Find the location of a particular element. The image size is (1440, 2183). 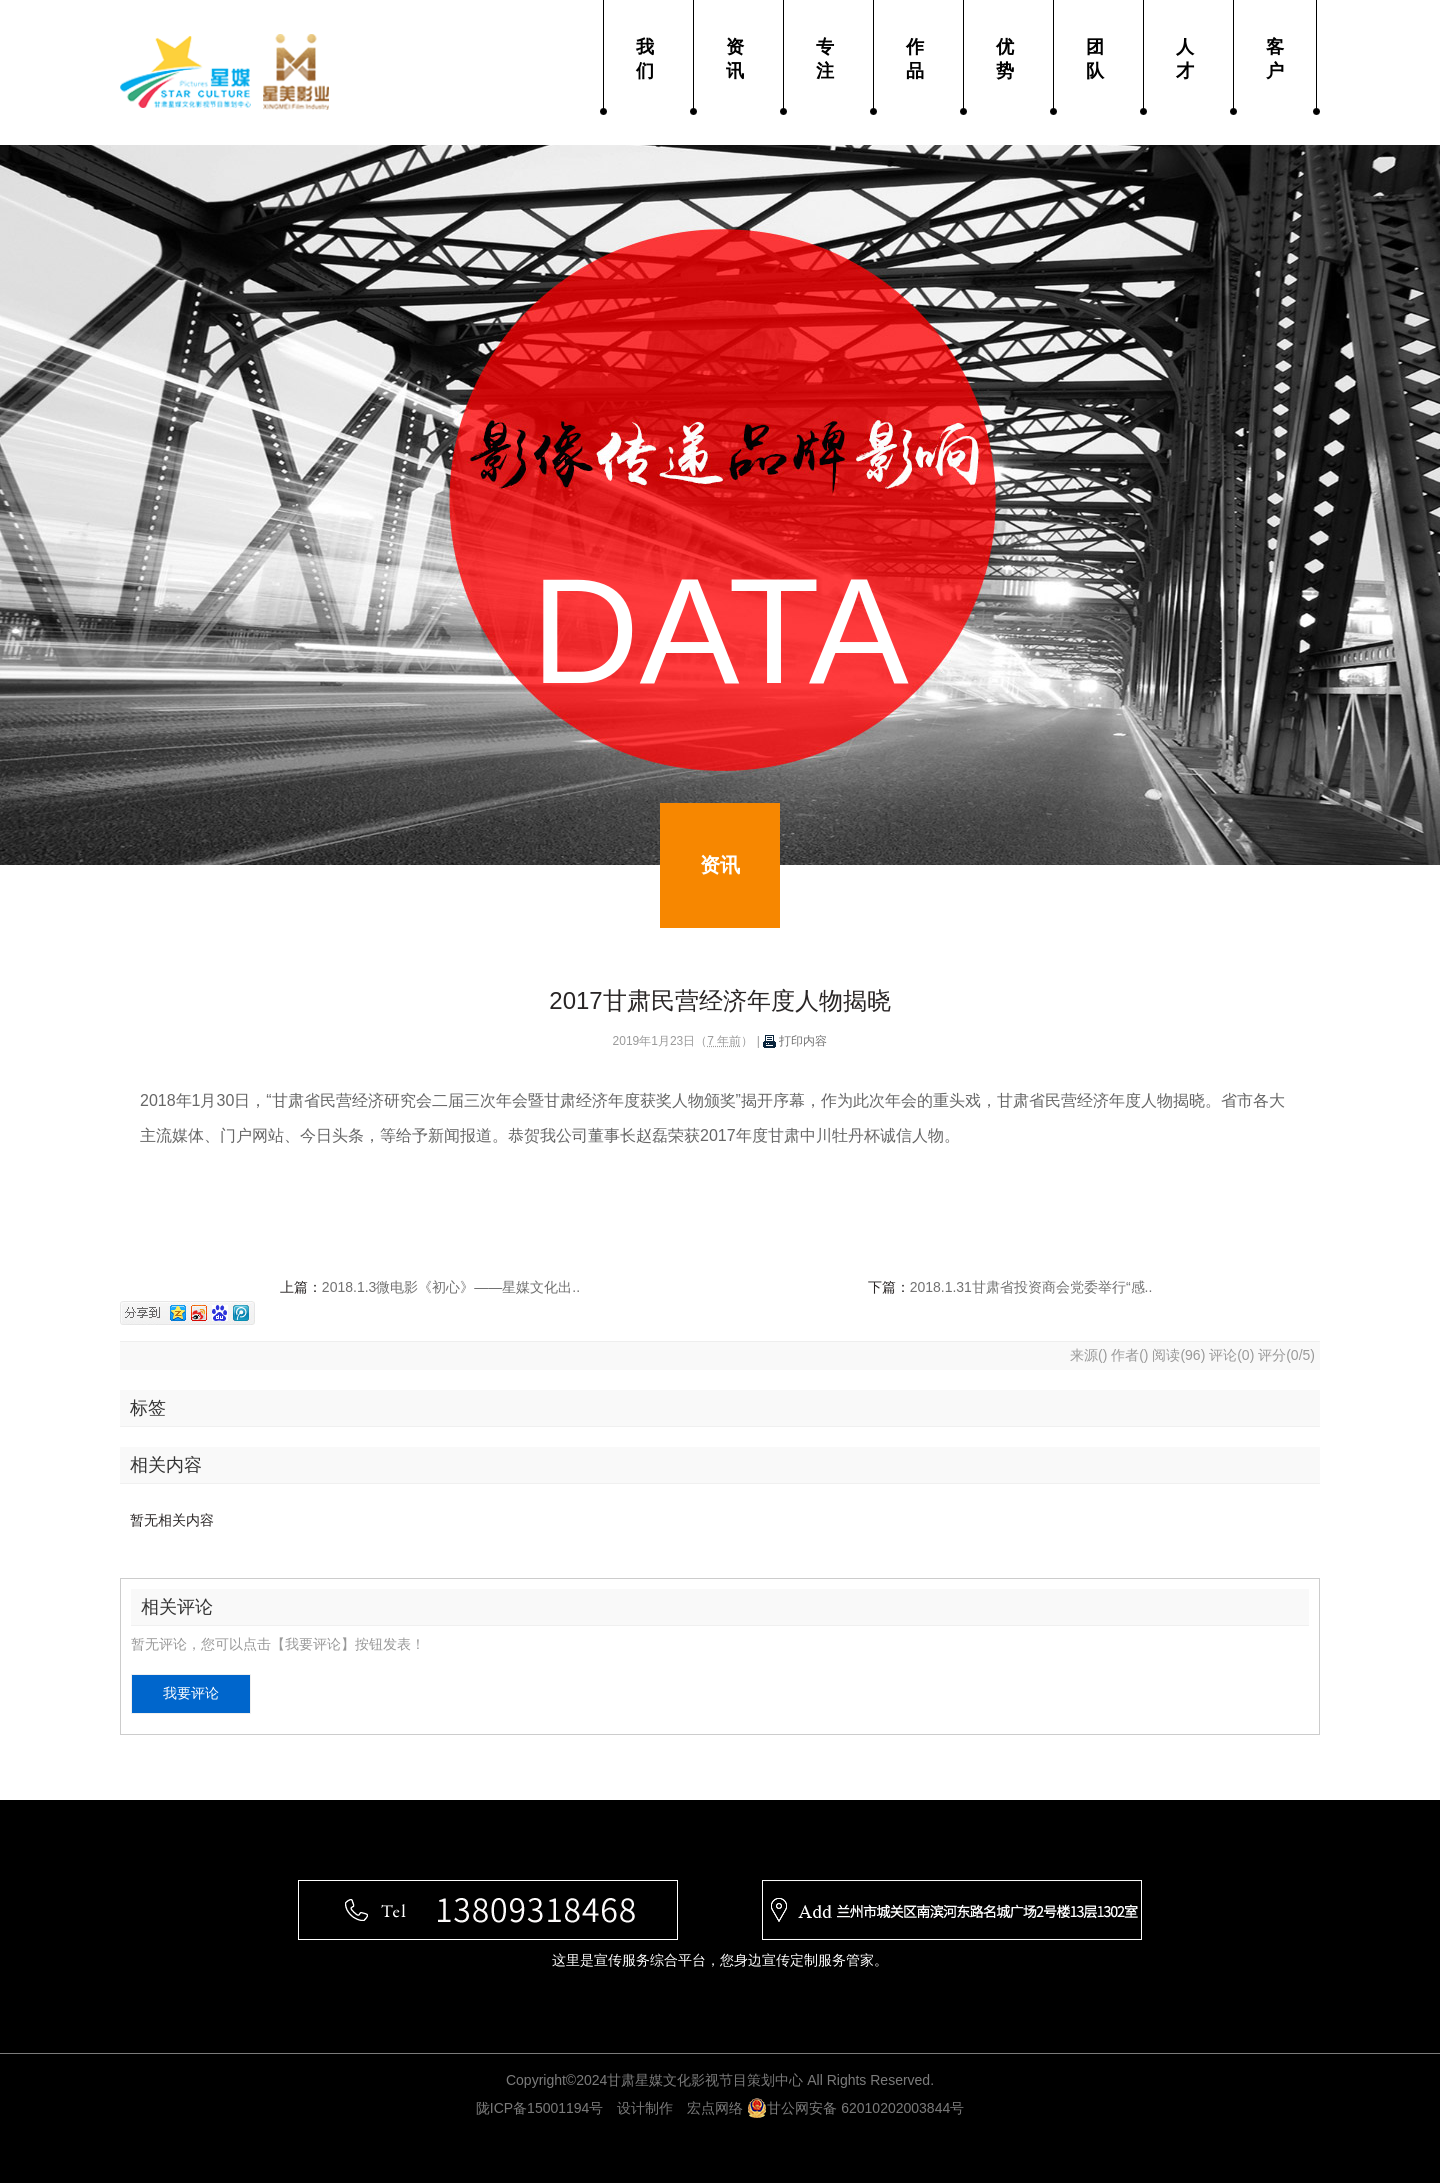

甘公网安备 62010202003844号 is located at coordinates (855, 2108).